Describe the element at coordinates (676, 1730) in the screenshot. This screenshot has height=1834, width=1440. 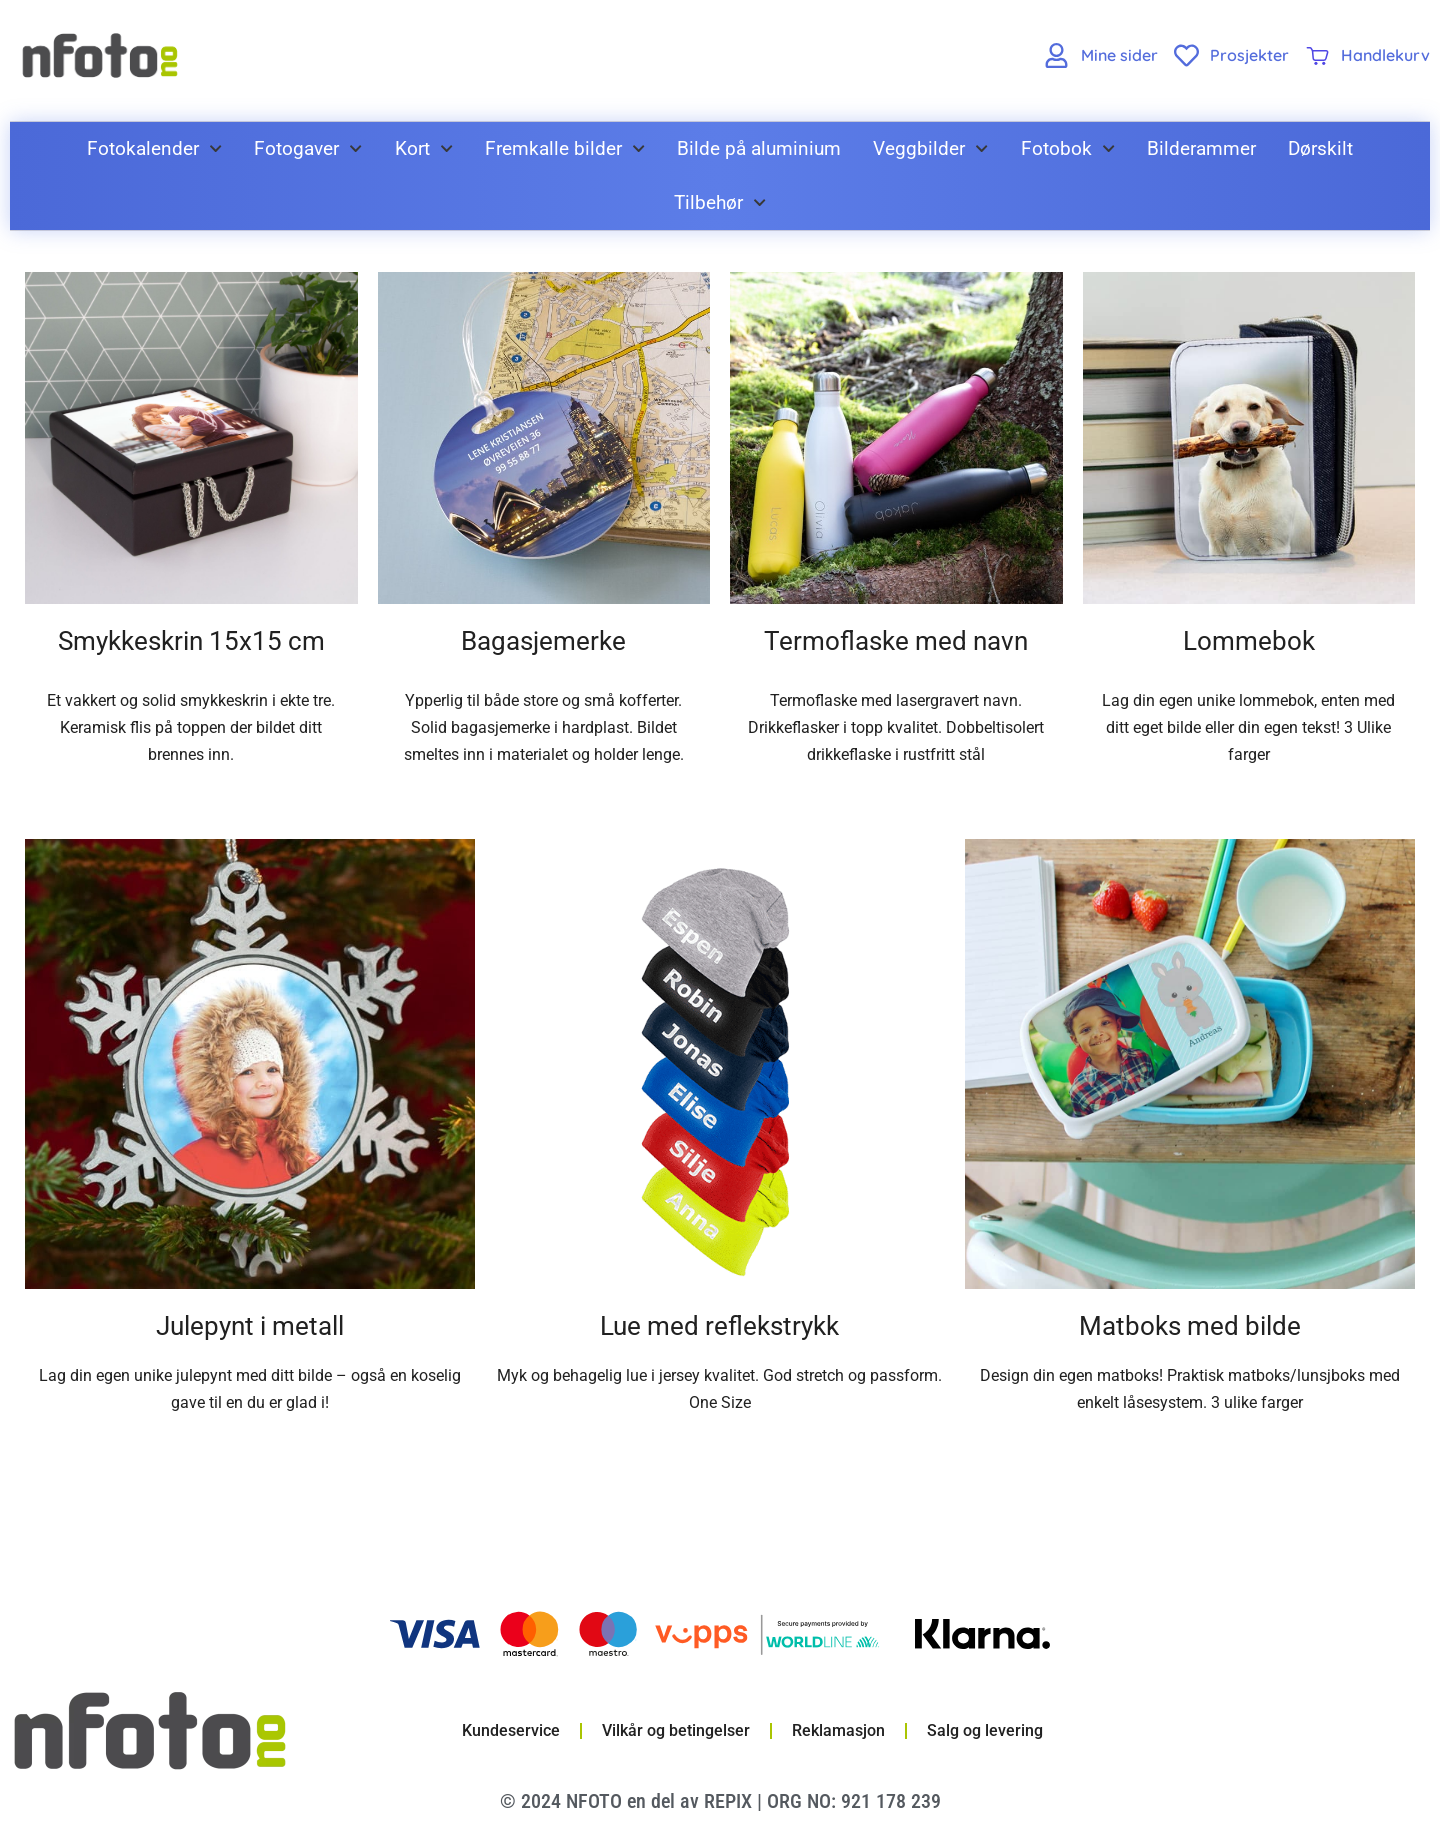
I see `Vilkår og betingelser` at that location.